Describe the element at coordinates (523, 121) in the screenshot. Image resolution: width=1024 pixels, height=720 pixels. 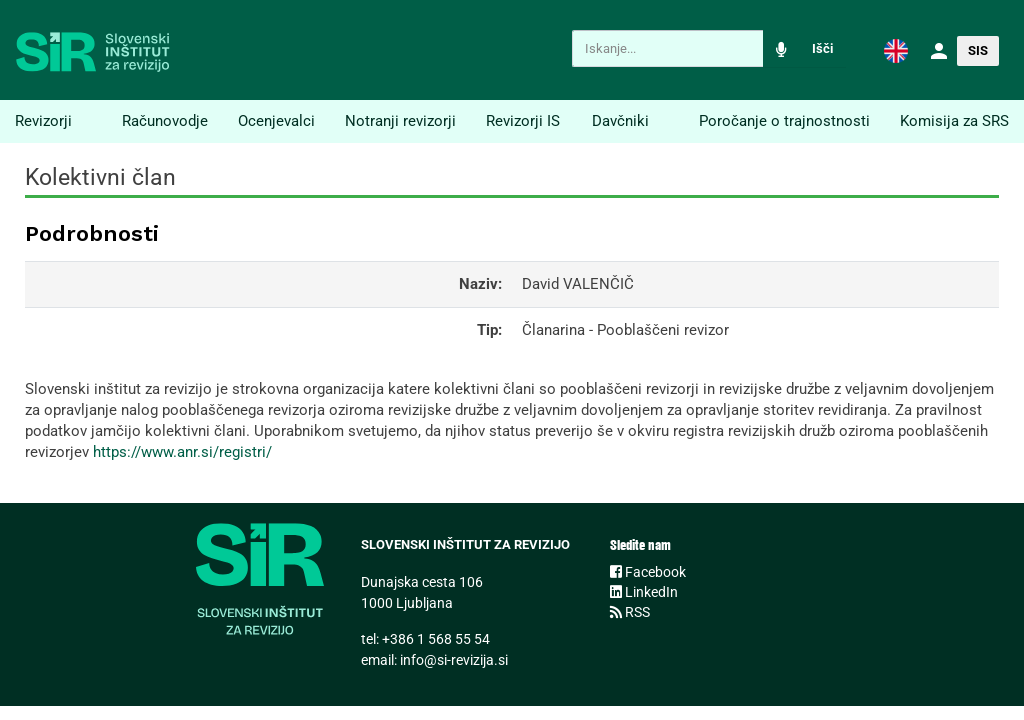
I see `Revizorji IS` at that location.